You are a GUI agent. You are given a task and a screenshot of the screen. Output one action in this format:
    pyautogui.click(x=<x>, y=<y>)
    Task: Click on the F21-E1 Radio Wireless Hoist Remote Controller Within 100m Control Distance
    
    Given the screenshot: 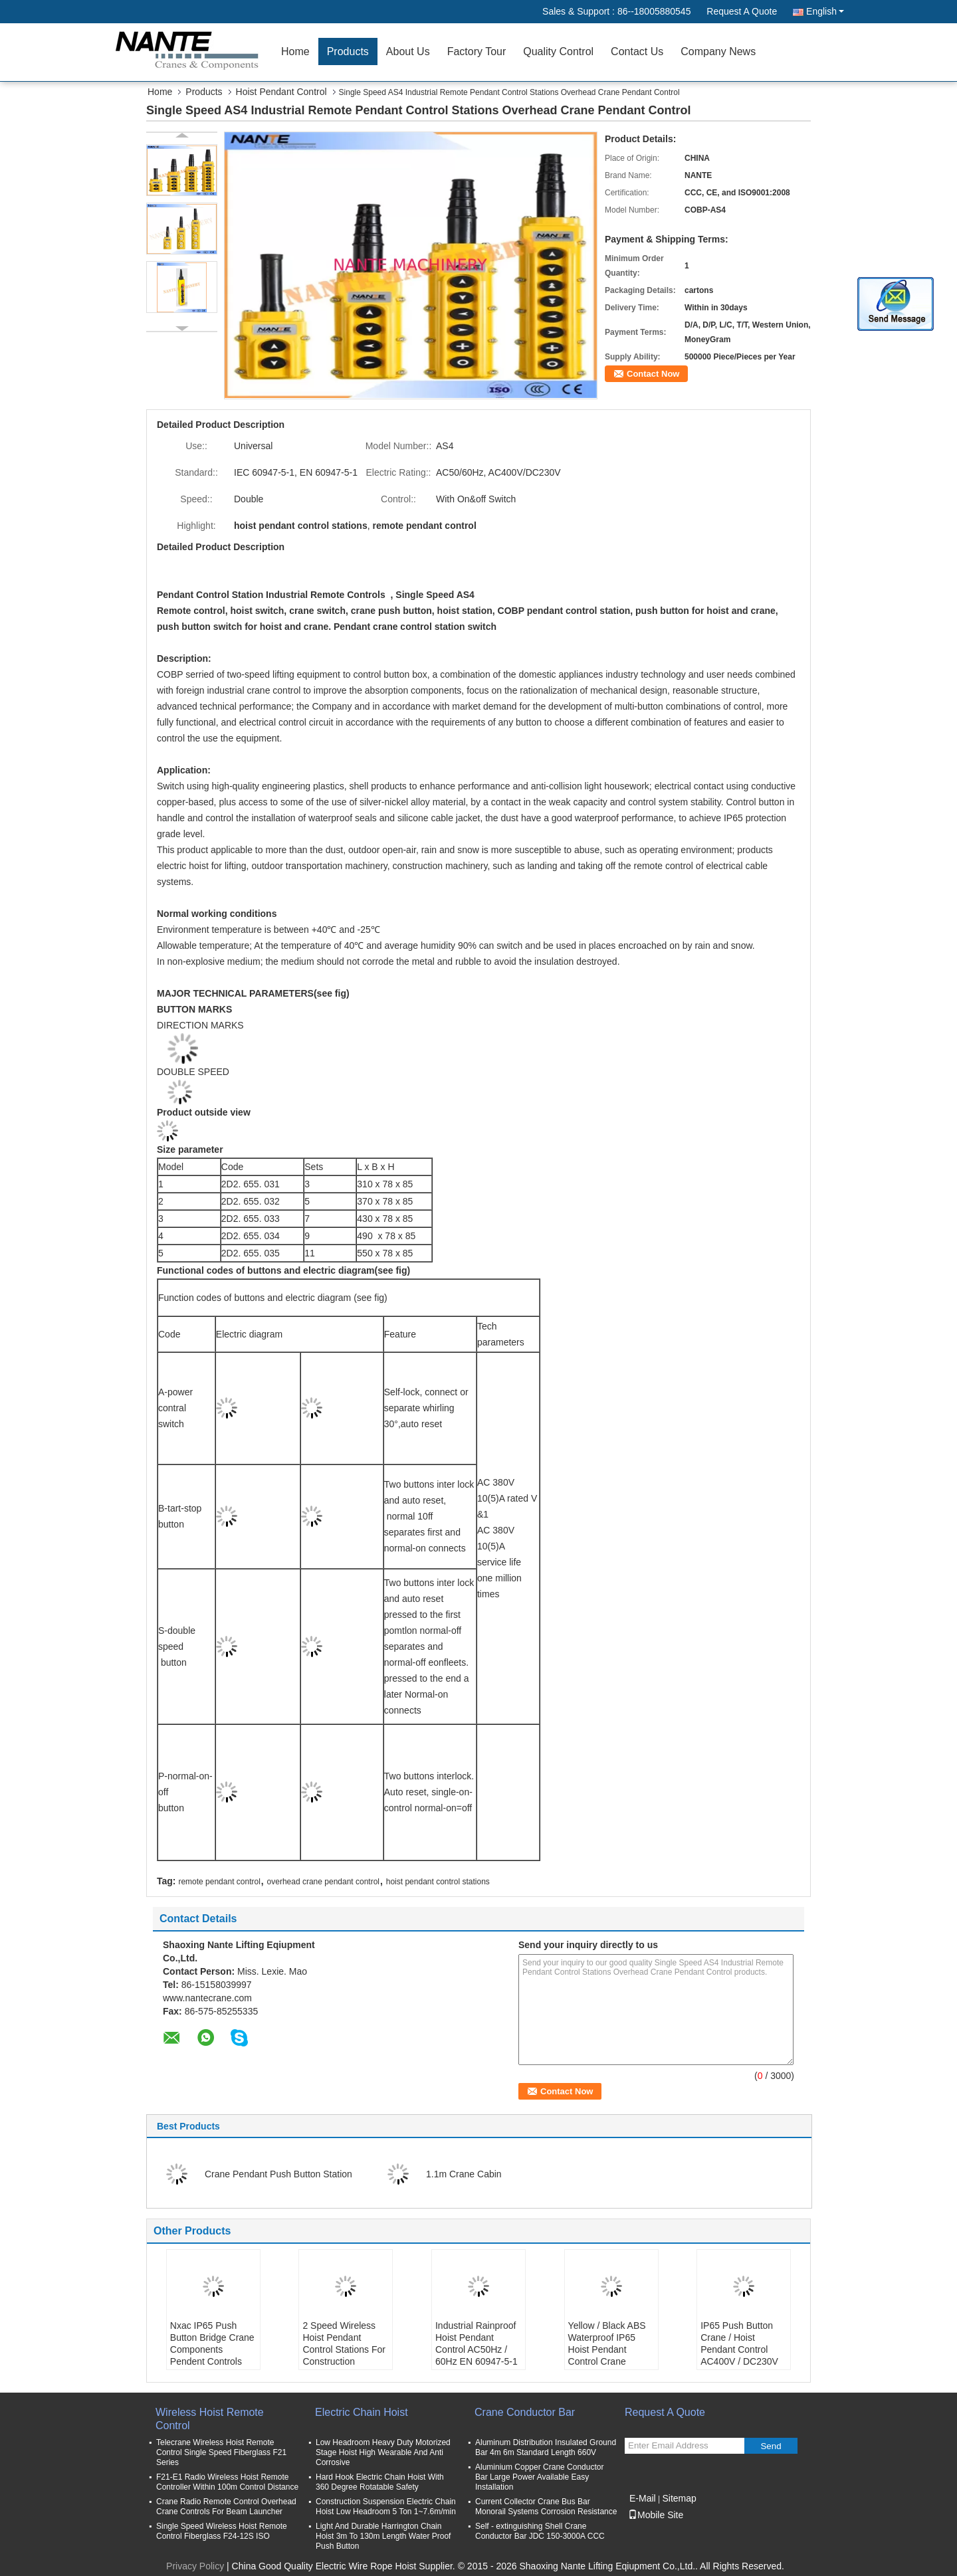 What is the action you would take?
    pyautogui.click(x=227, y=2482)
    